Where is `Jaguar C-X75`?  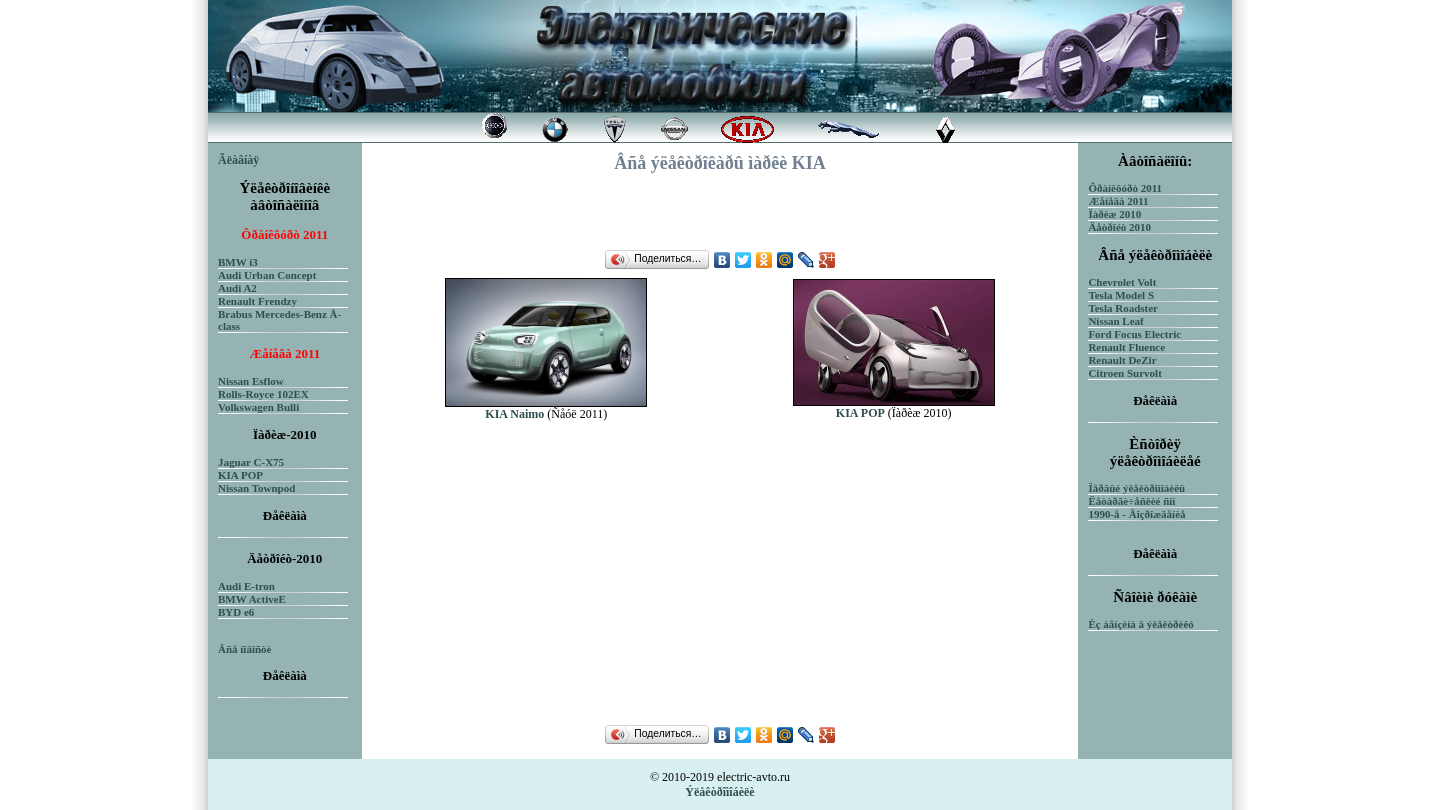
Jaguar C-X75 is located at coordinates (251, 462).